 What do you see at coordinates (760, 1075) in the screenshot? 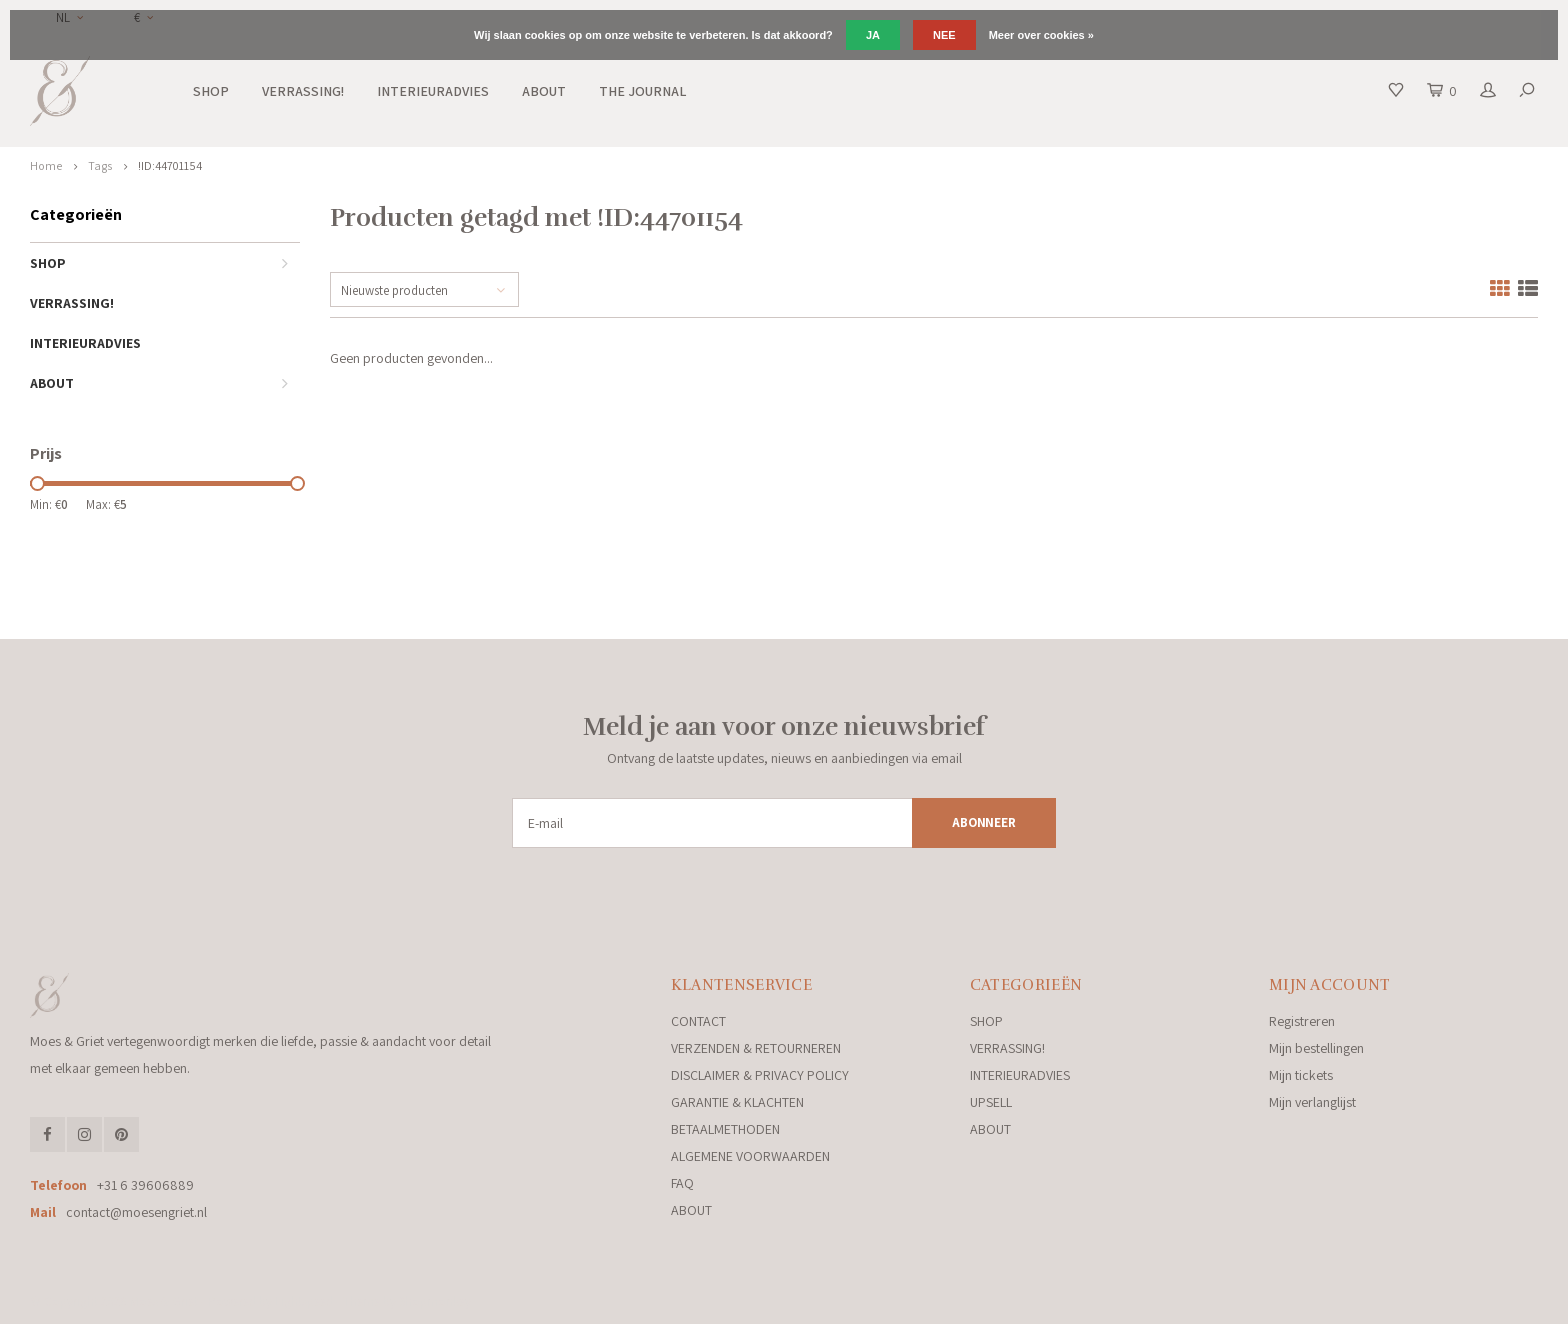
I see `DISCLAIMER & PRIVACY POLICY` at bounding box center [760, 1075].